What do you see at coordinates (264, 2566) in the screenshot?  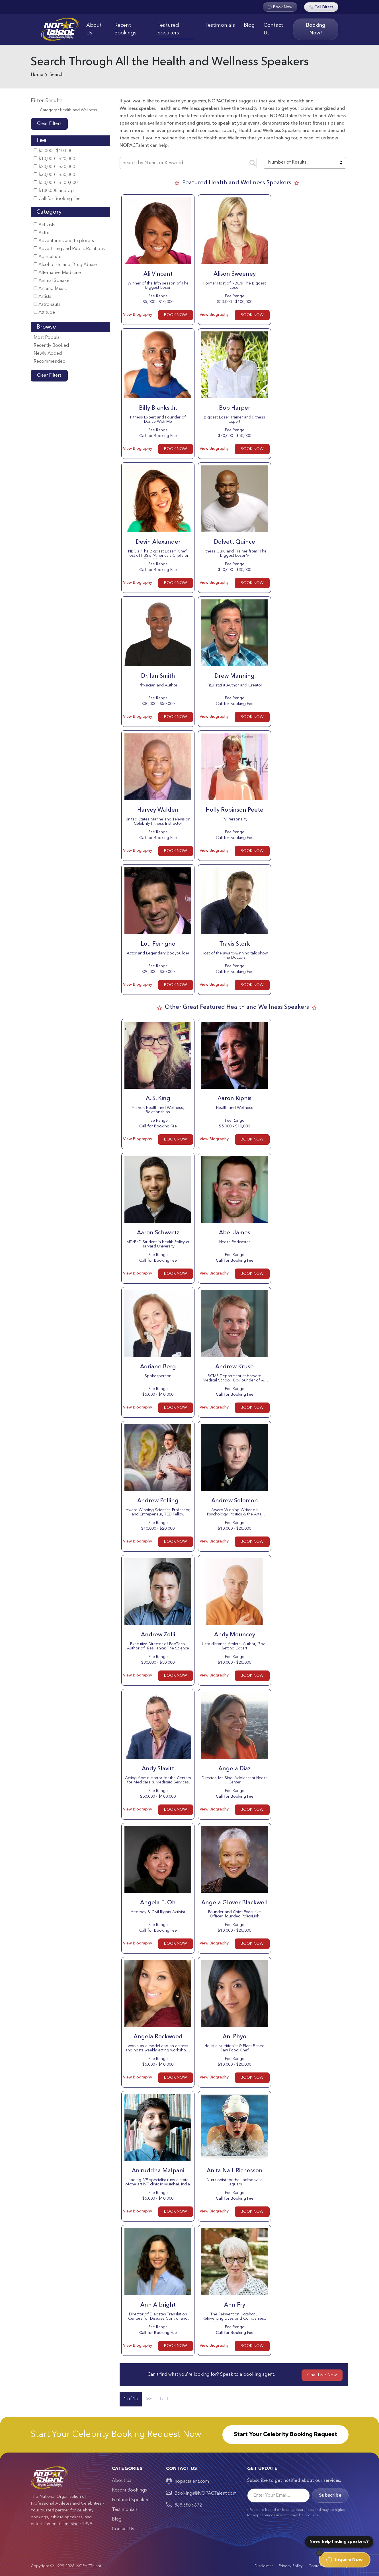 I see `Disclaimer` at bounding box center [264, 2566].